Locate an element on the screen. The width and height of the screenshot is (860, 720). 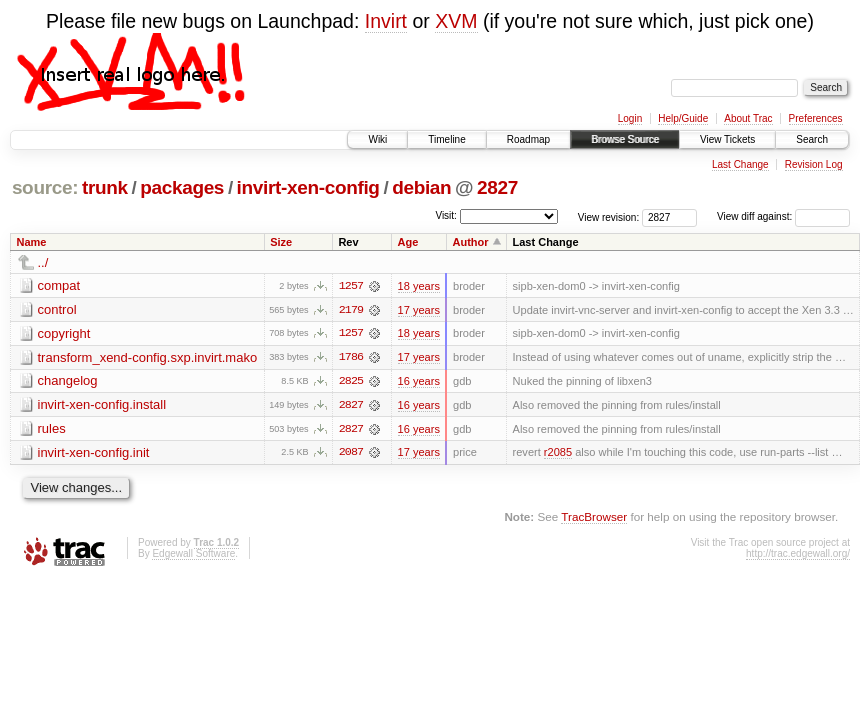
copyright is located at coordinates (64, 333).